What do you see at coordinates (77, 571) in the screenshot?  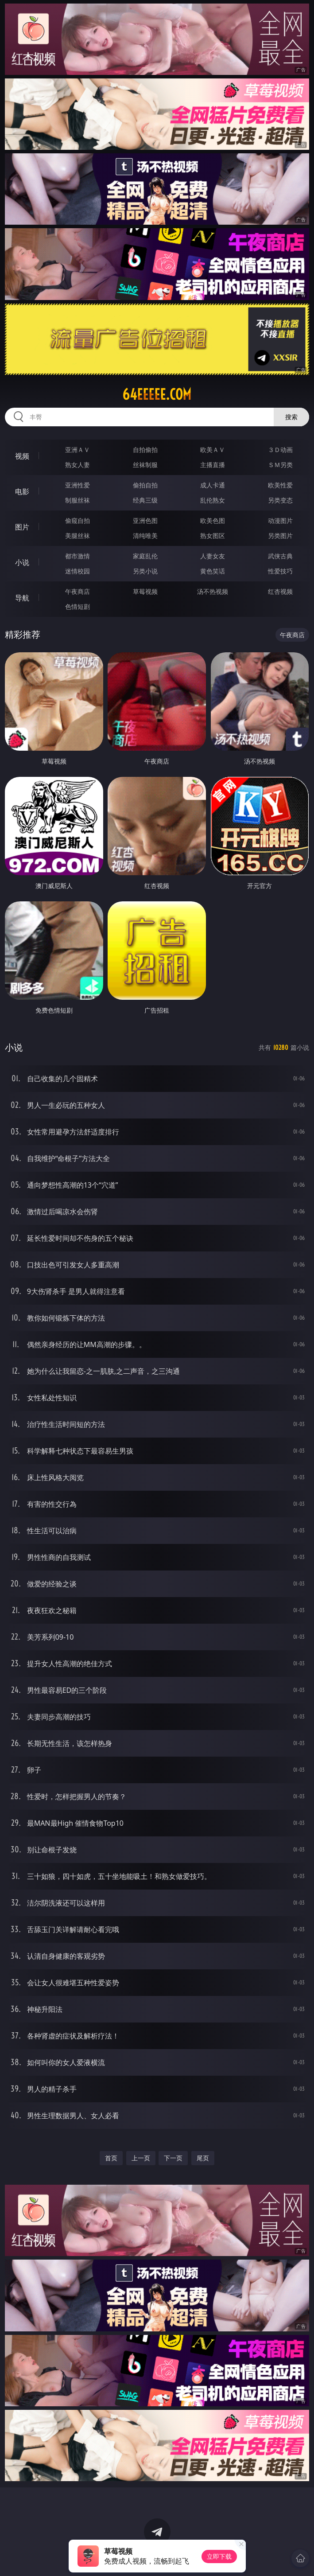 I see `迷情校园` at bounding box center [77, 571].